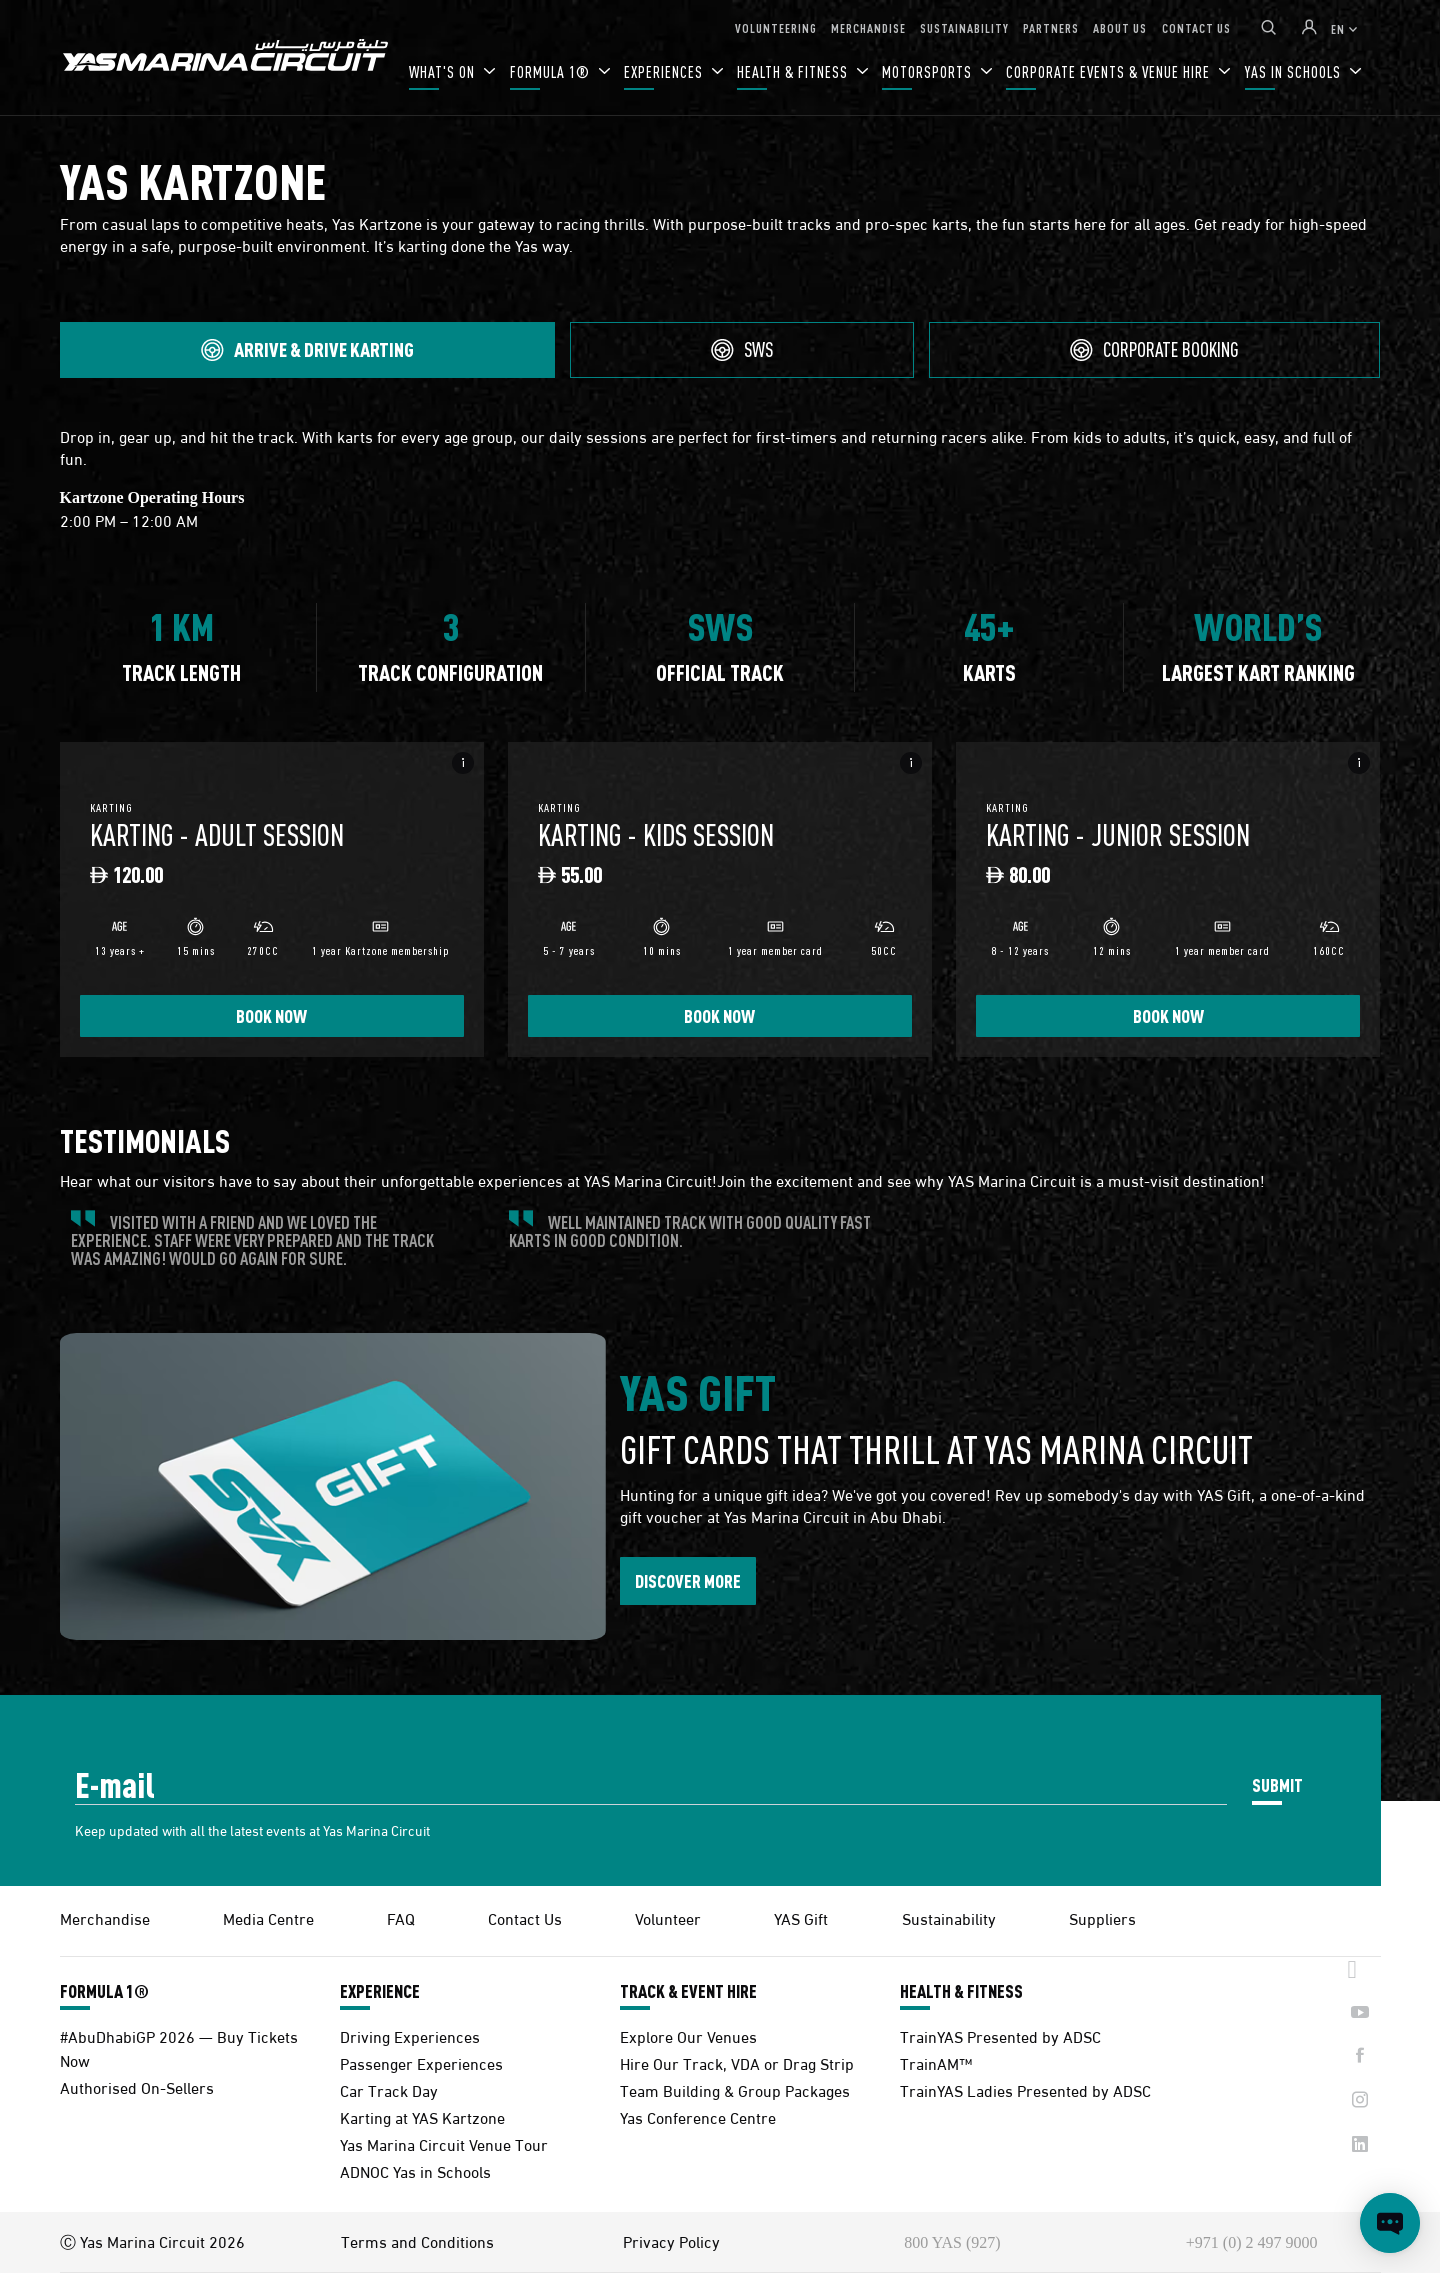  What do you see at coordinates (415, 2170) in the screenshot?
I see `ADNOC Yas in Schools` at bounding box center [415, 2170].